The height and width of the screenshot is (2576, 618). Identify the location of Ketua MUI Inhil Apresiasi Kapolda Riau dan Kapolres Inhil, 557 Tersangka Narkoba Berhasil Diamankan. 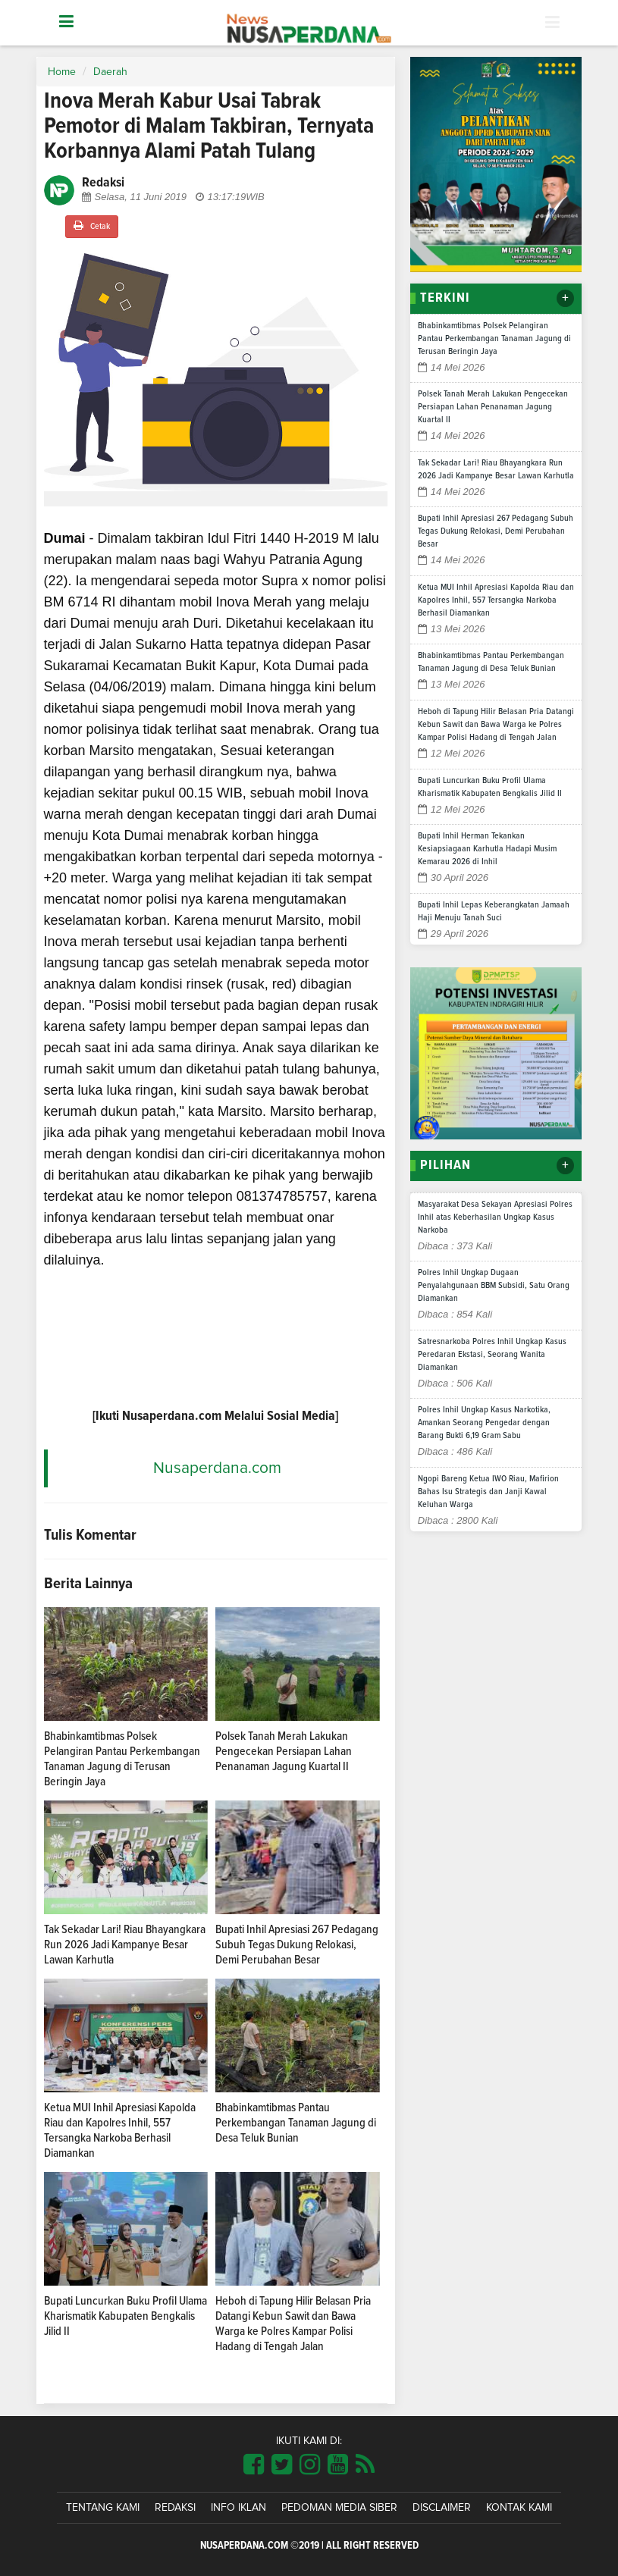
(496, 600).